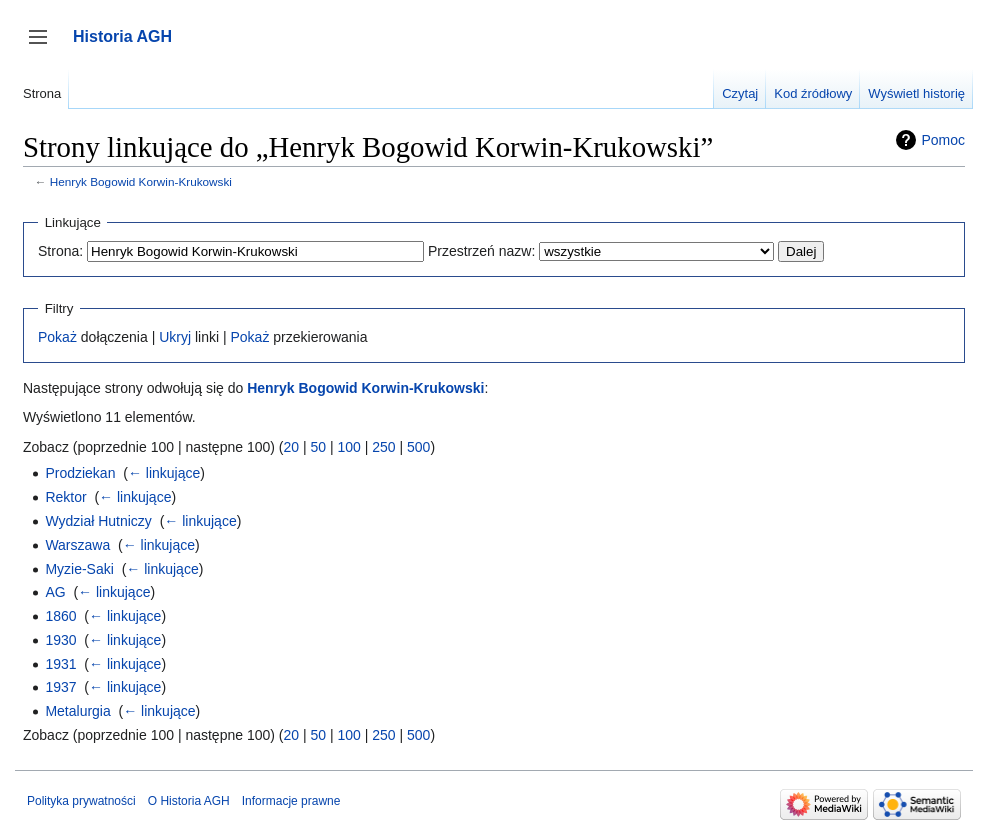  Describe the element at coordinates (141, 181) in the screenshot. I see `Henryk Bogowid Korwin-Krukowski` at that location.